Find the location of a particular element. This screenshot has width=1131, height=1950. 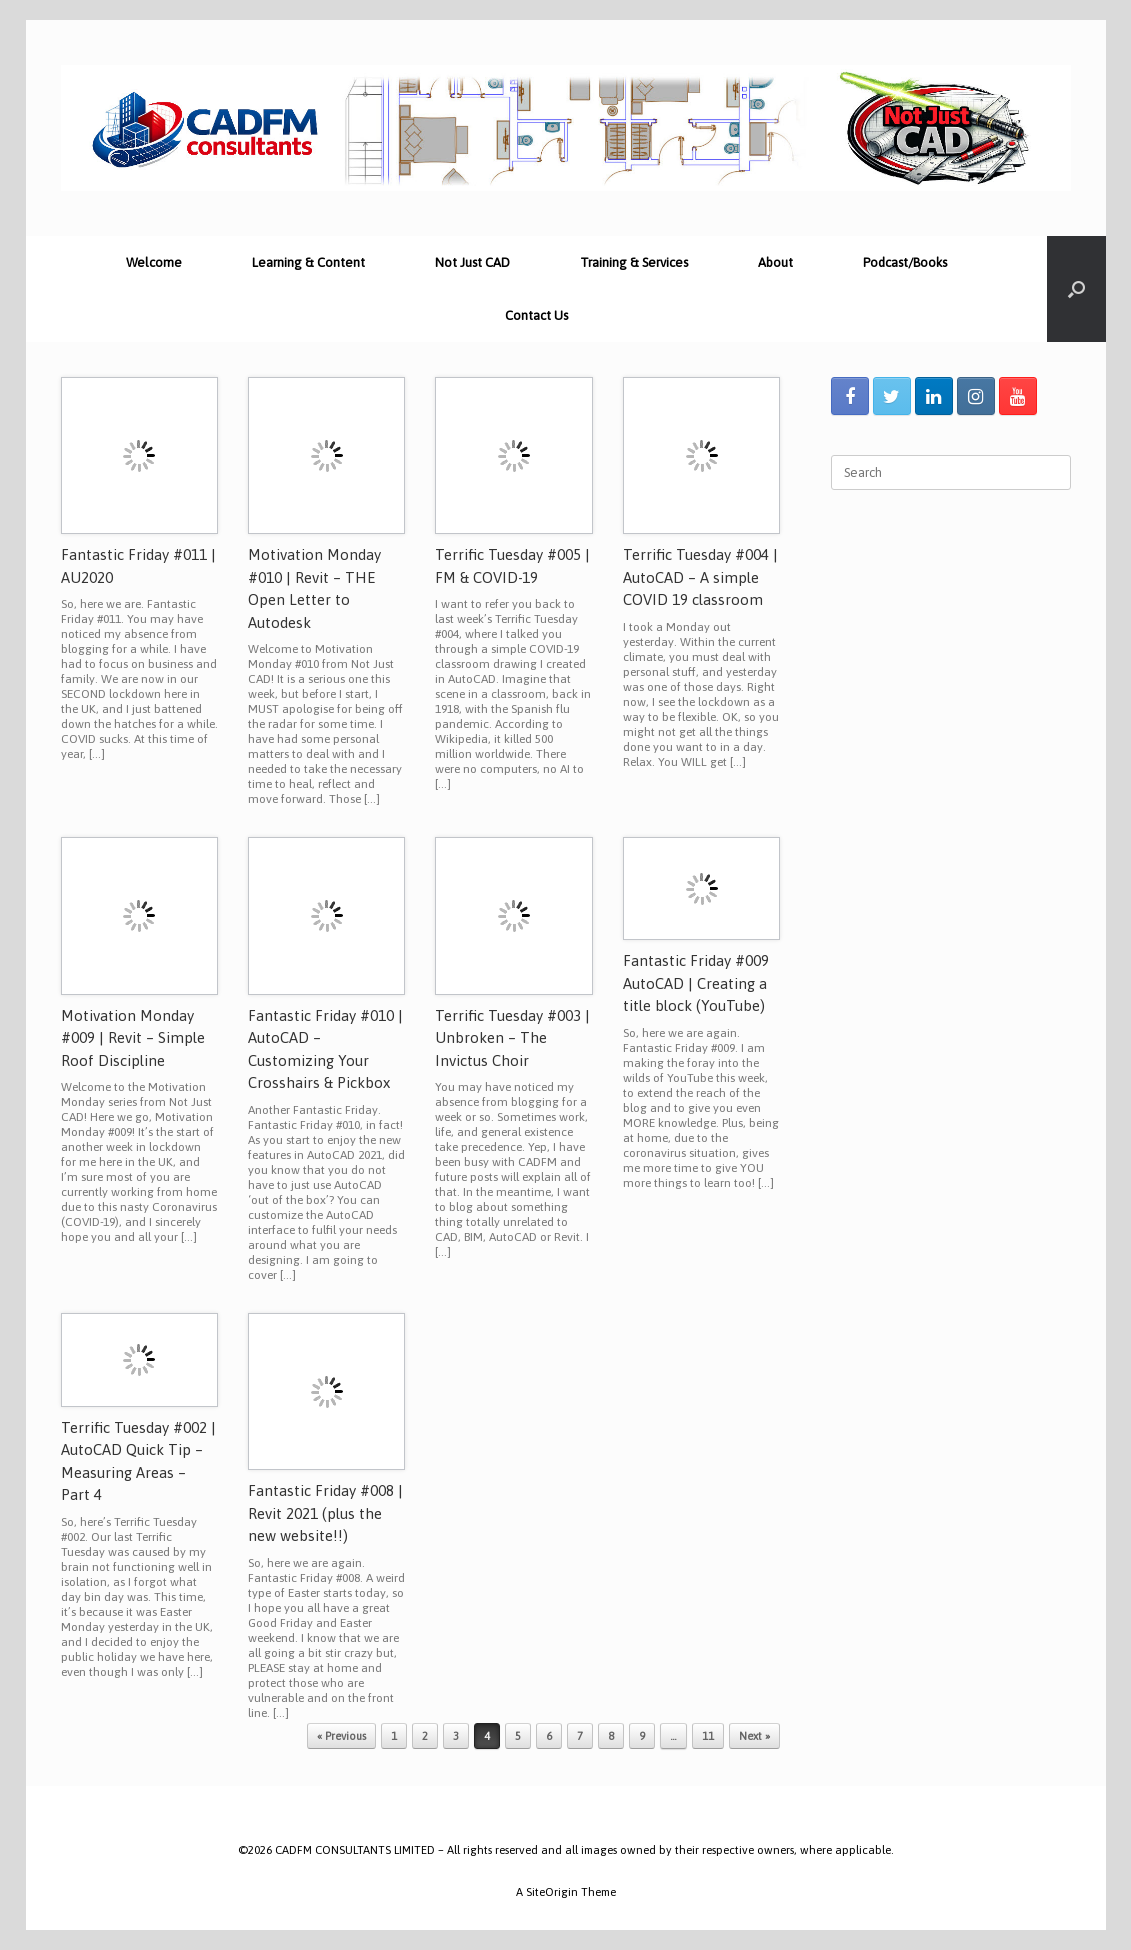

Training & Services is located at coordinates (634, 262).